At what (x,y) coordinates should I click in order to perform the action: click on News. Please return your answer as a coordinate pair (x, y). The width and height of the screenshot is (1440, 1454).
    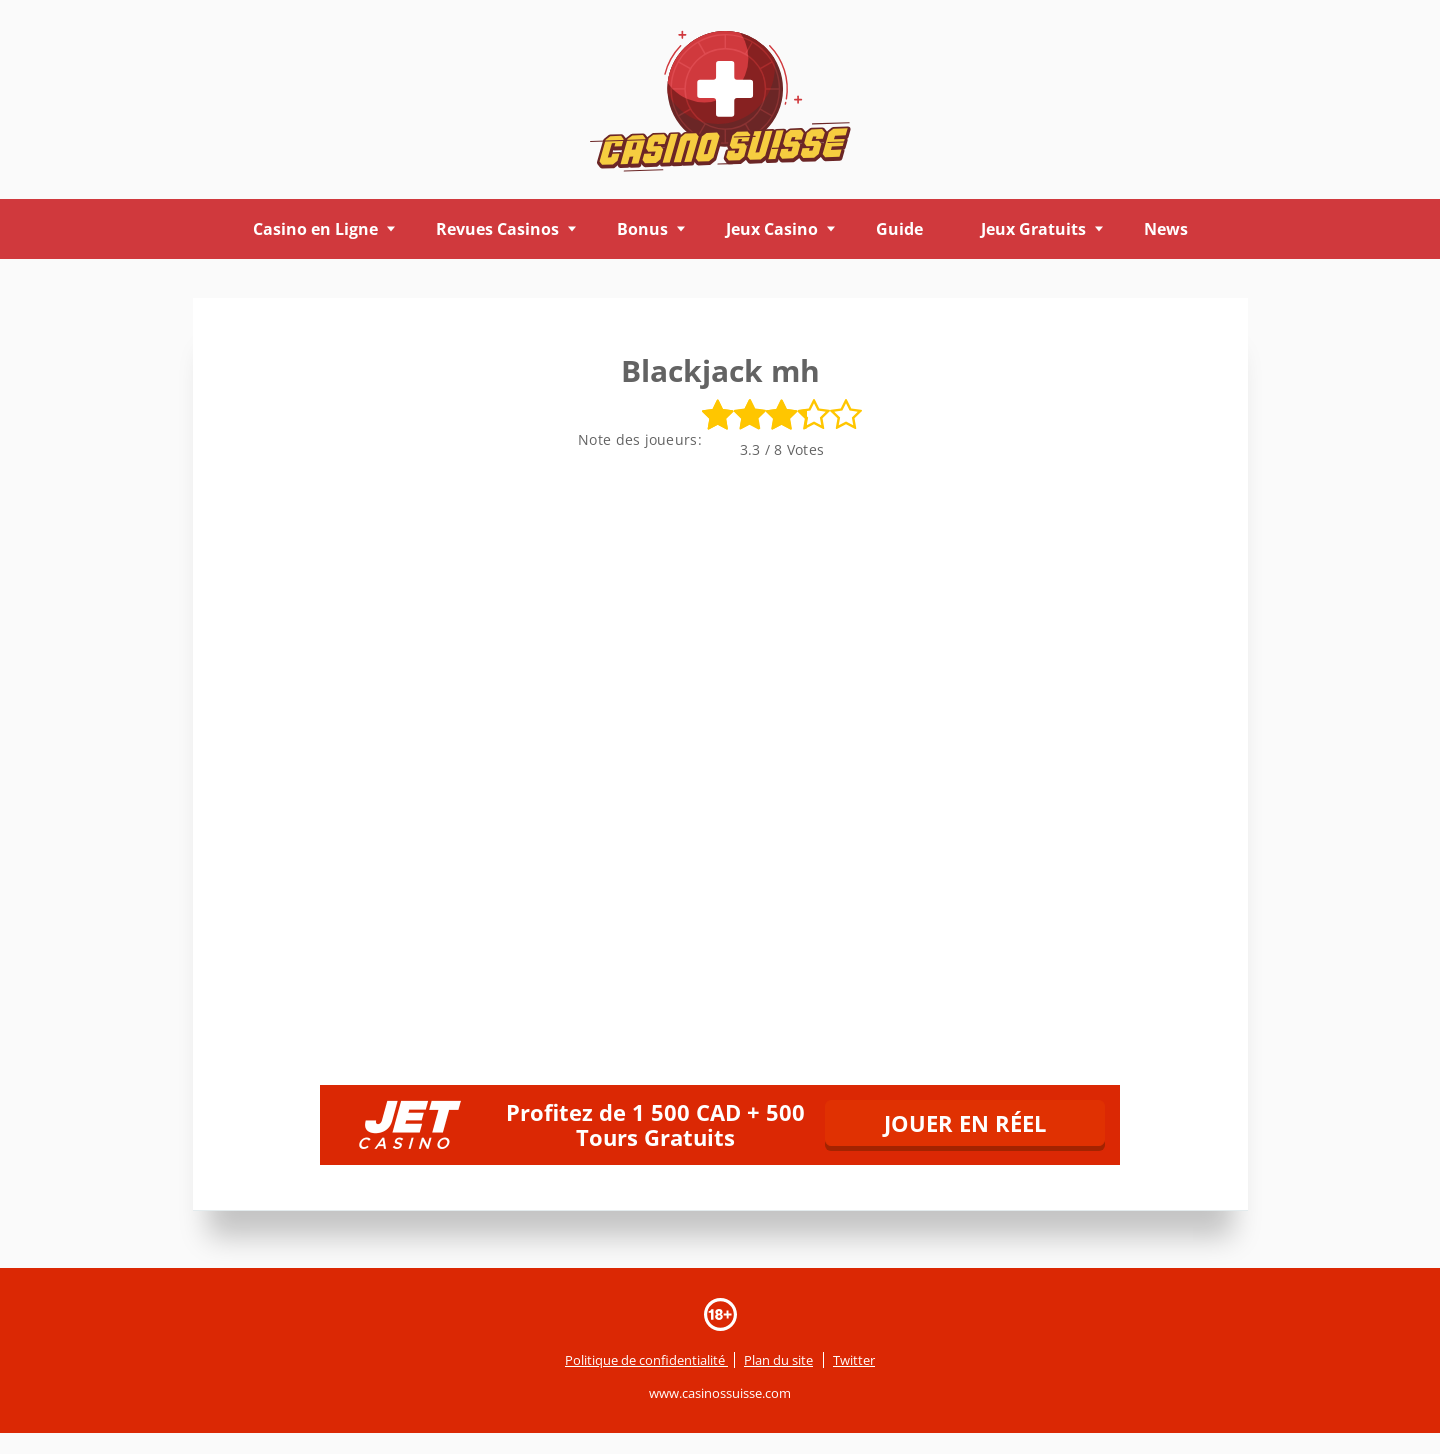
    Looking at the image, I should click on (1166, 229).